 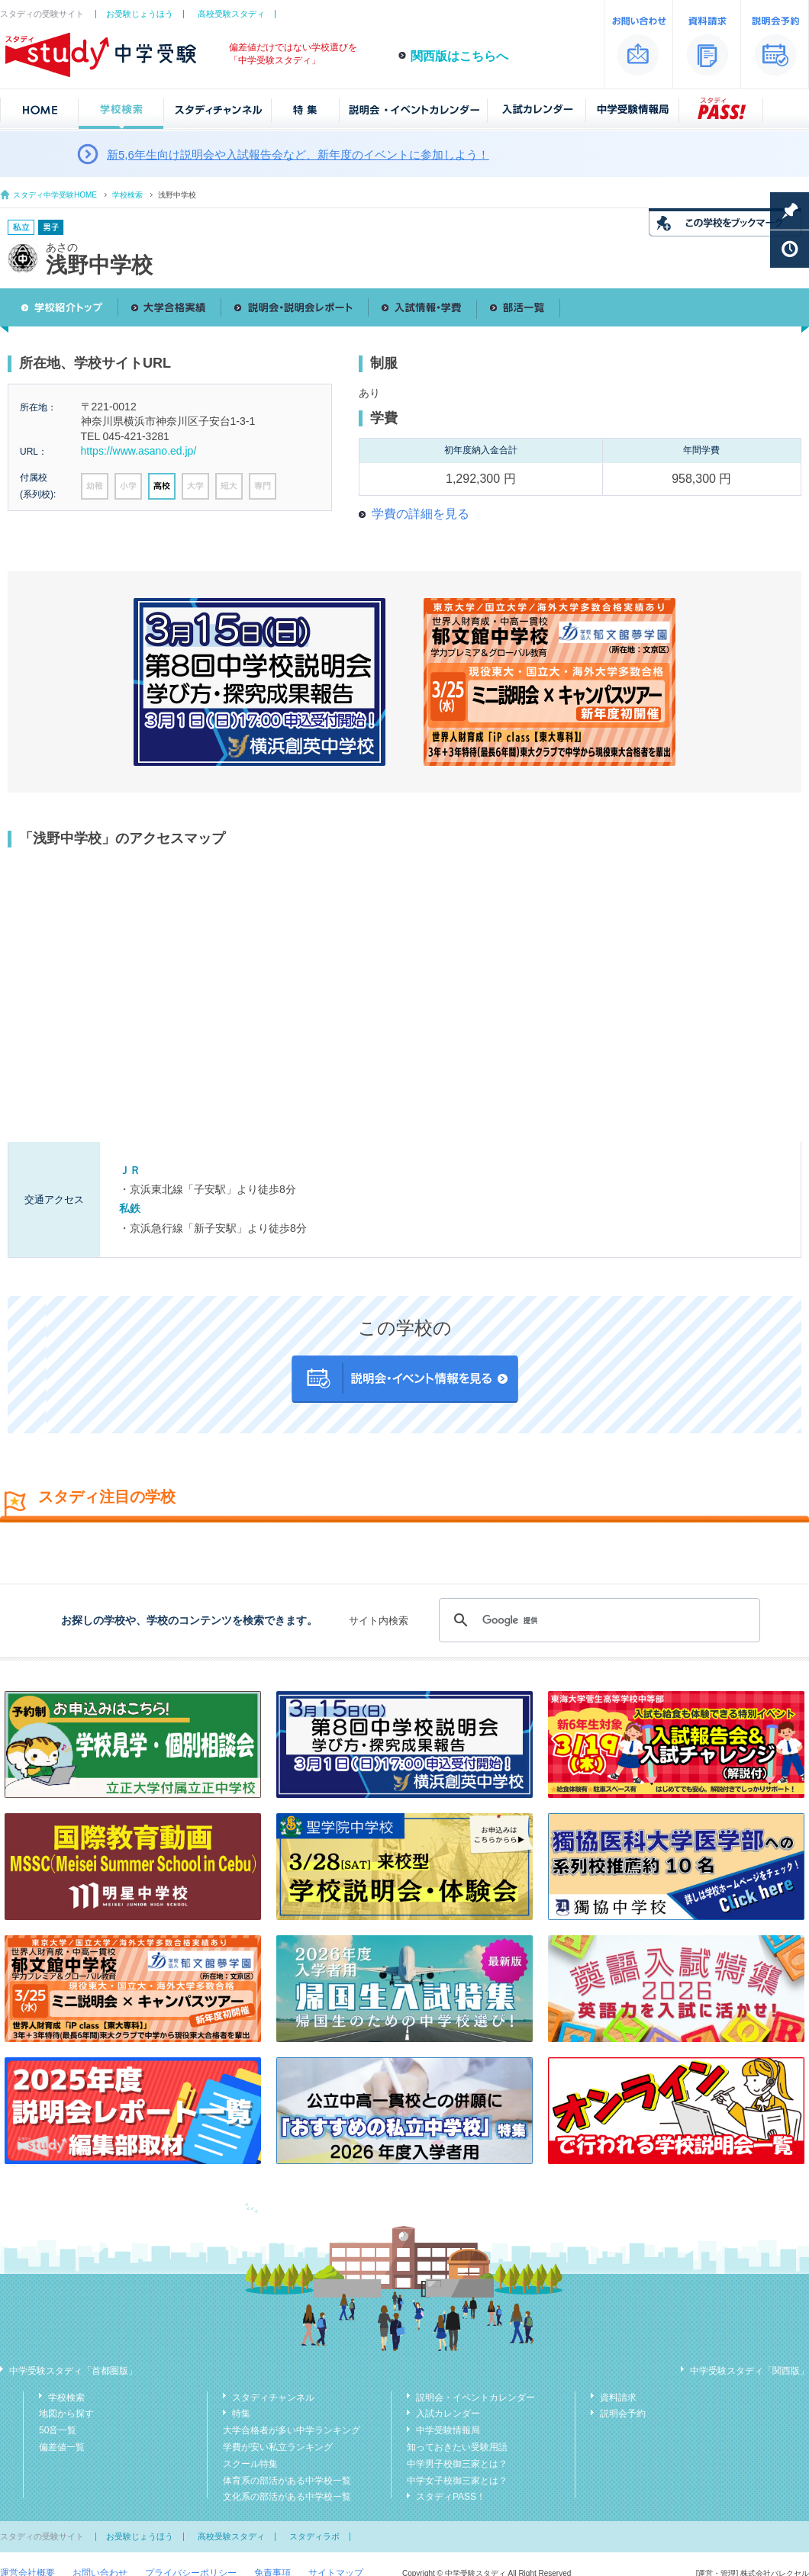 What do you see at coordinates (273, 2397) in the screenshot?
I see `スタディチャンネル` at bounding box center [273, 2397].